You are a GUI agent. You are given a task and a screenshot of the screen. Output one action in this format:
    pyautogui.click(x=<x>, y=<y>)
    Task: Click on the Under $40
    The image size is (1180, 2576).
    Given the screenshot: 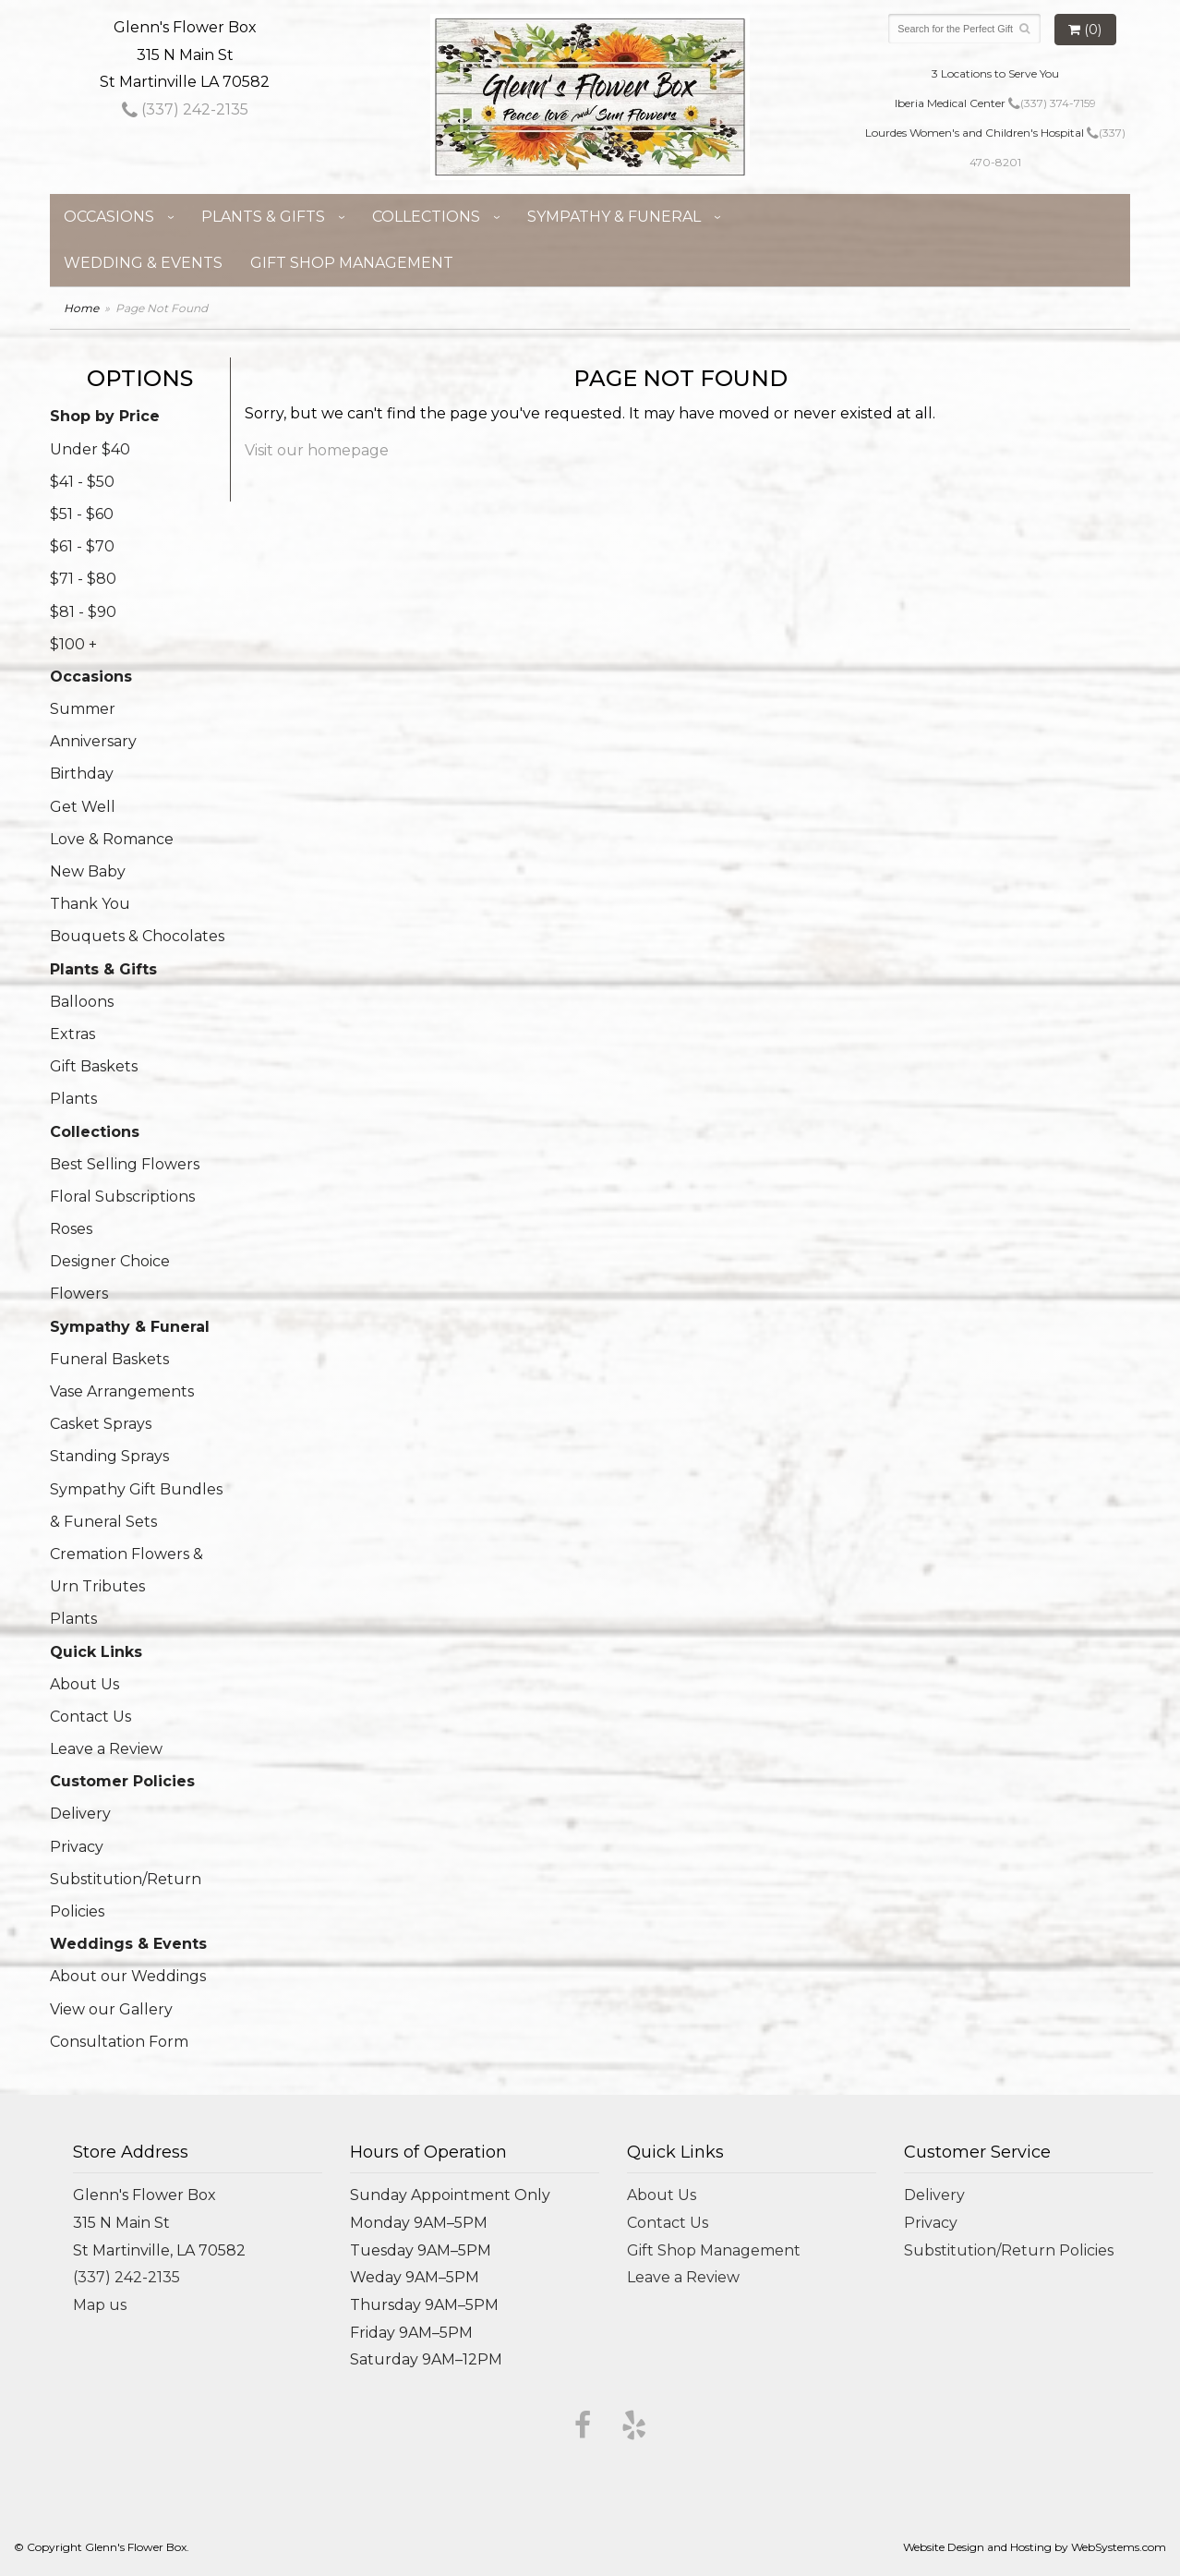 What is the action you would take?
    pyautogui.click(x=90, y=449)
    